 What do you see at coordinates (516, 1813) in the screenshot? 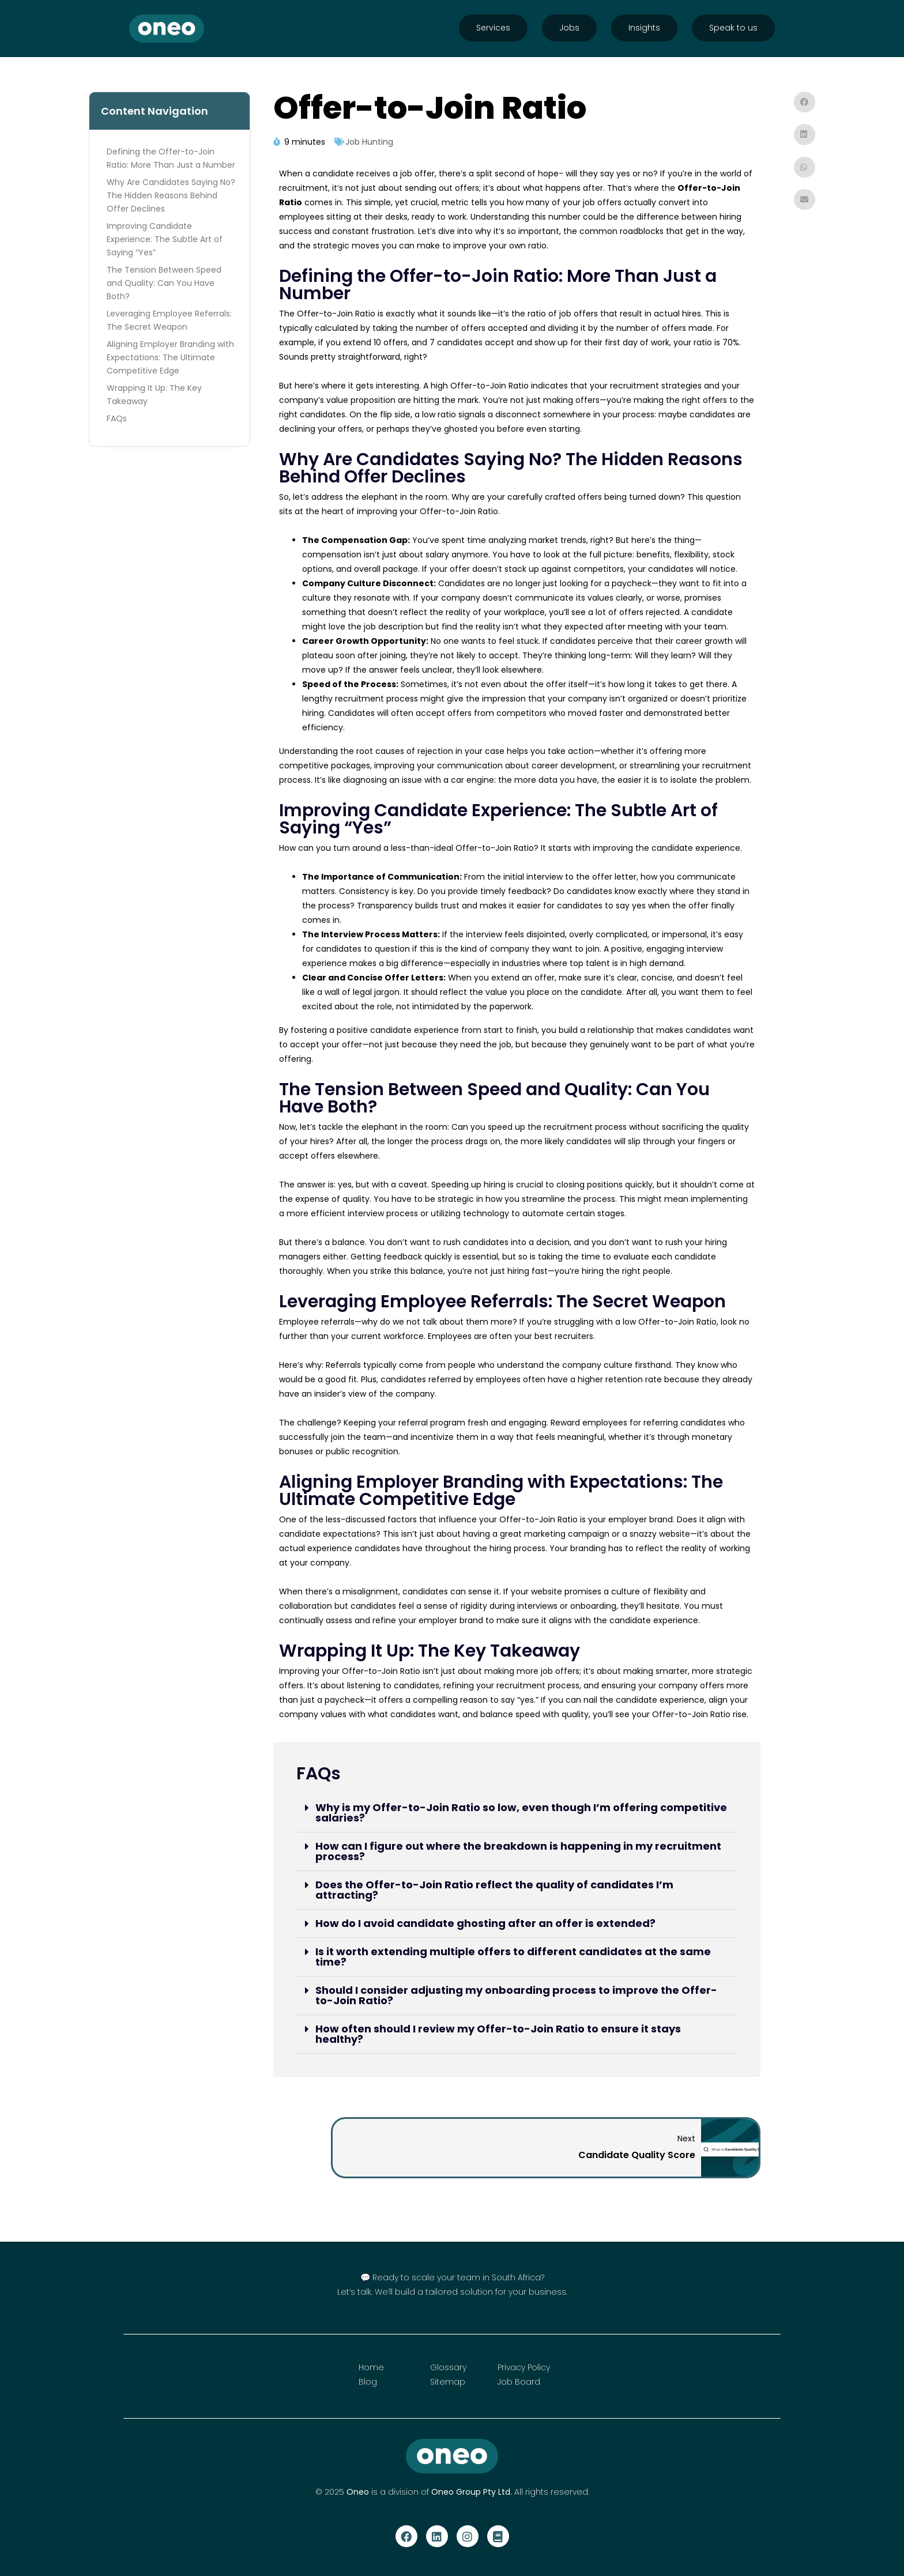
I see `[button]` at bounding box center [516, 1813].